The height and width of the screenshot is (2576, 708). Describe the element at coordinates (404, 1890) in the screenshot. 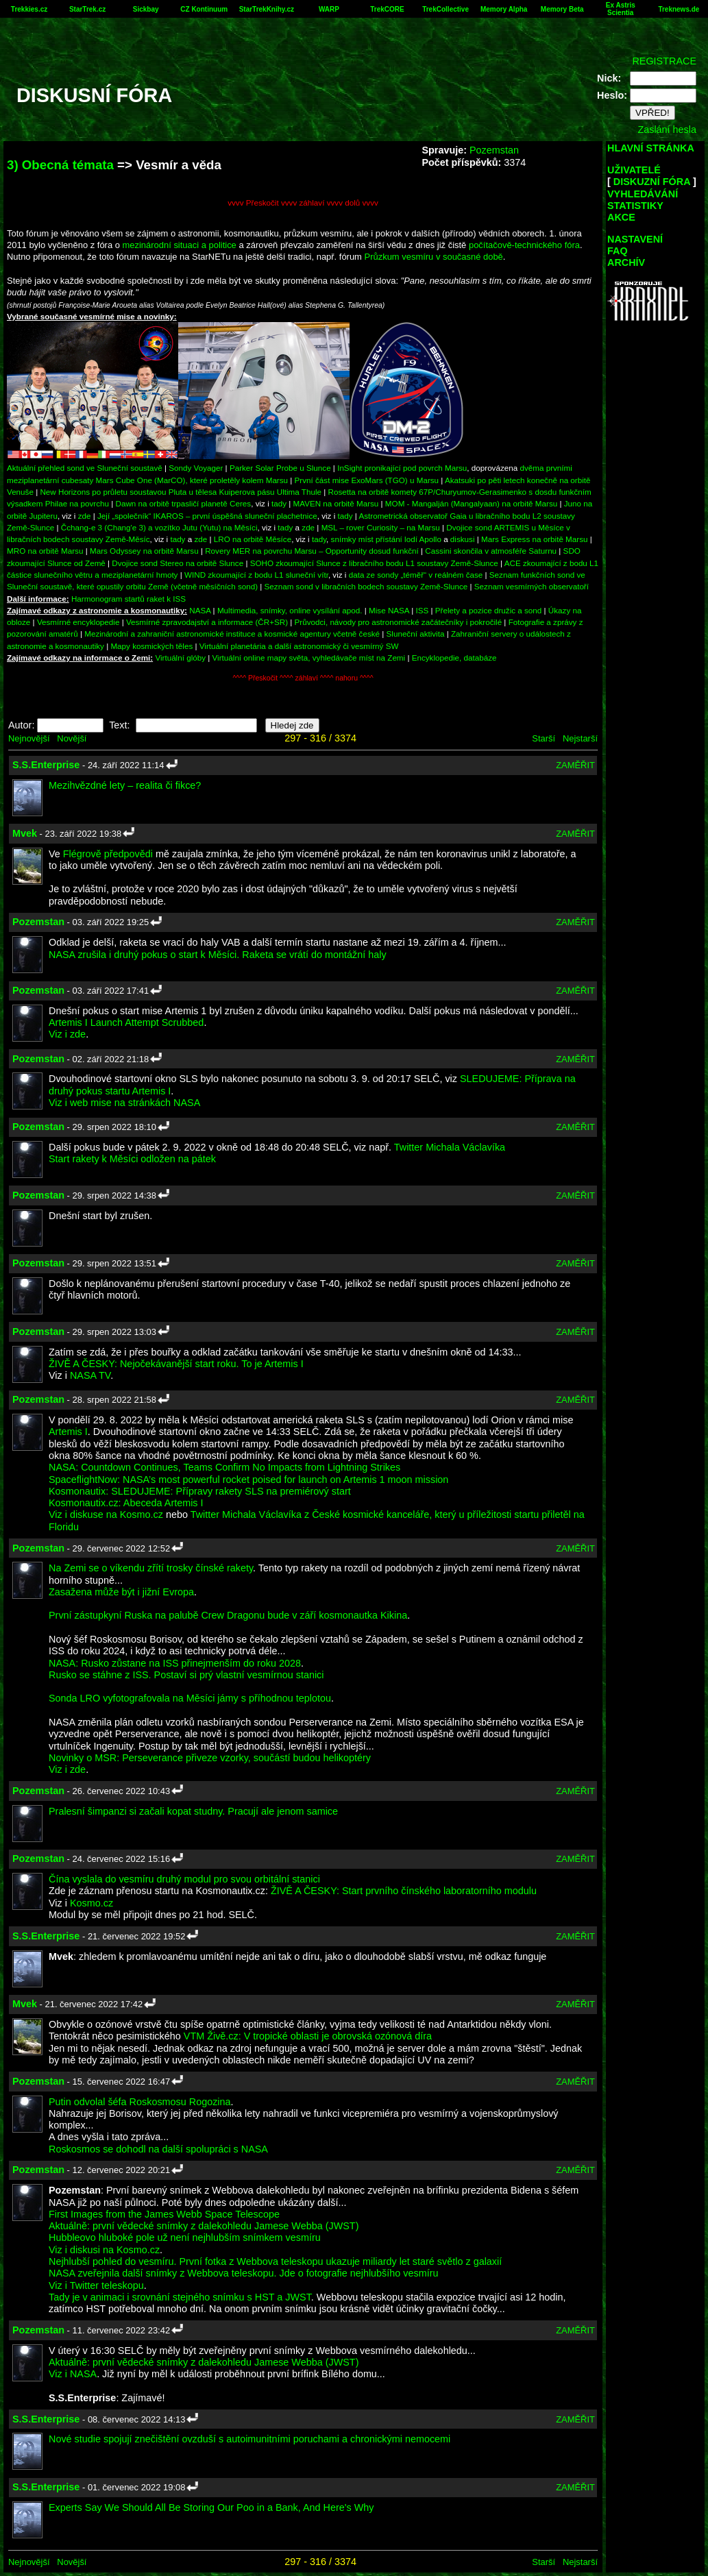

I see `ŽIVĚ A ČESKY: Start prvního čínského laboratorního modulu` at that location.